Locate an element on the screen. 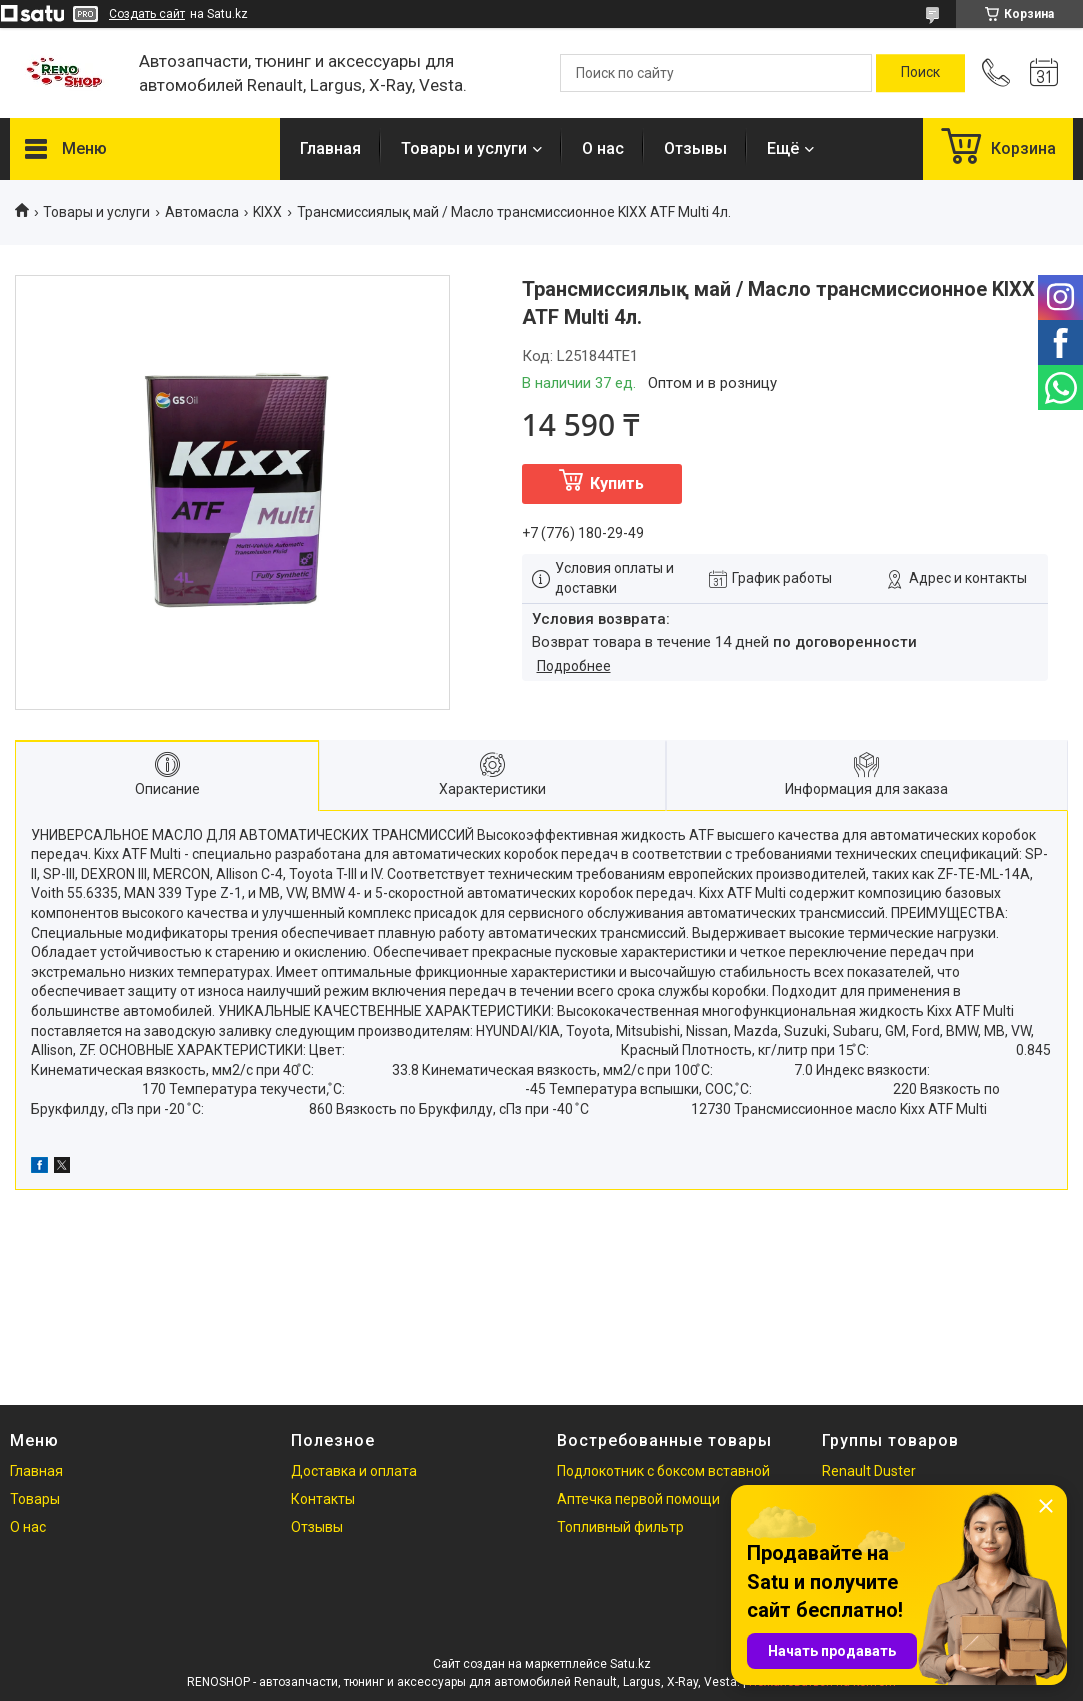  Satu.kz is located at coordinates (630, 1664).